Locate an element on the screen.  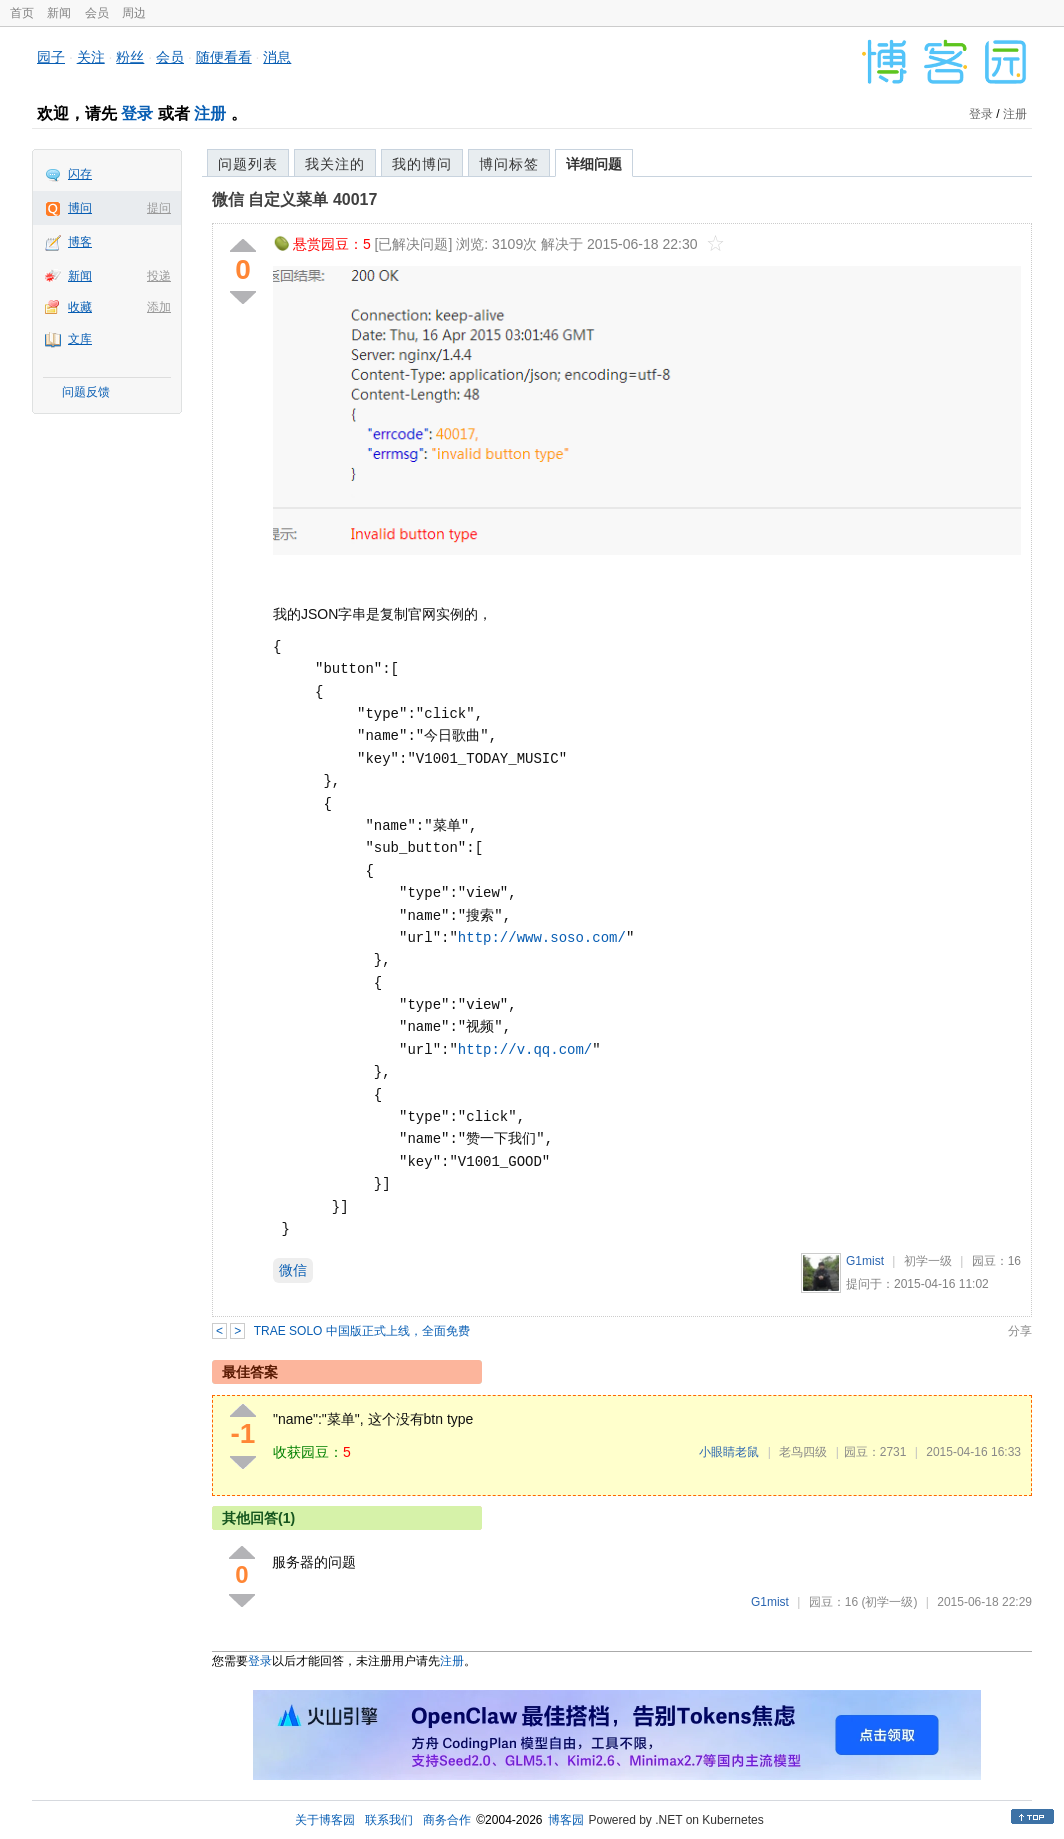
(初学一级) is located at coordinates (889, 1602).